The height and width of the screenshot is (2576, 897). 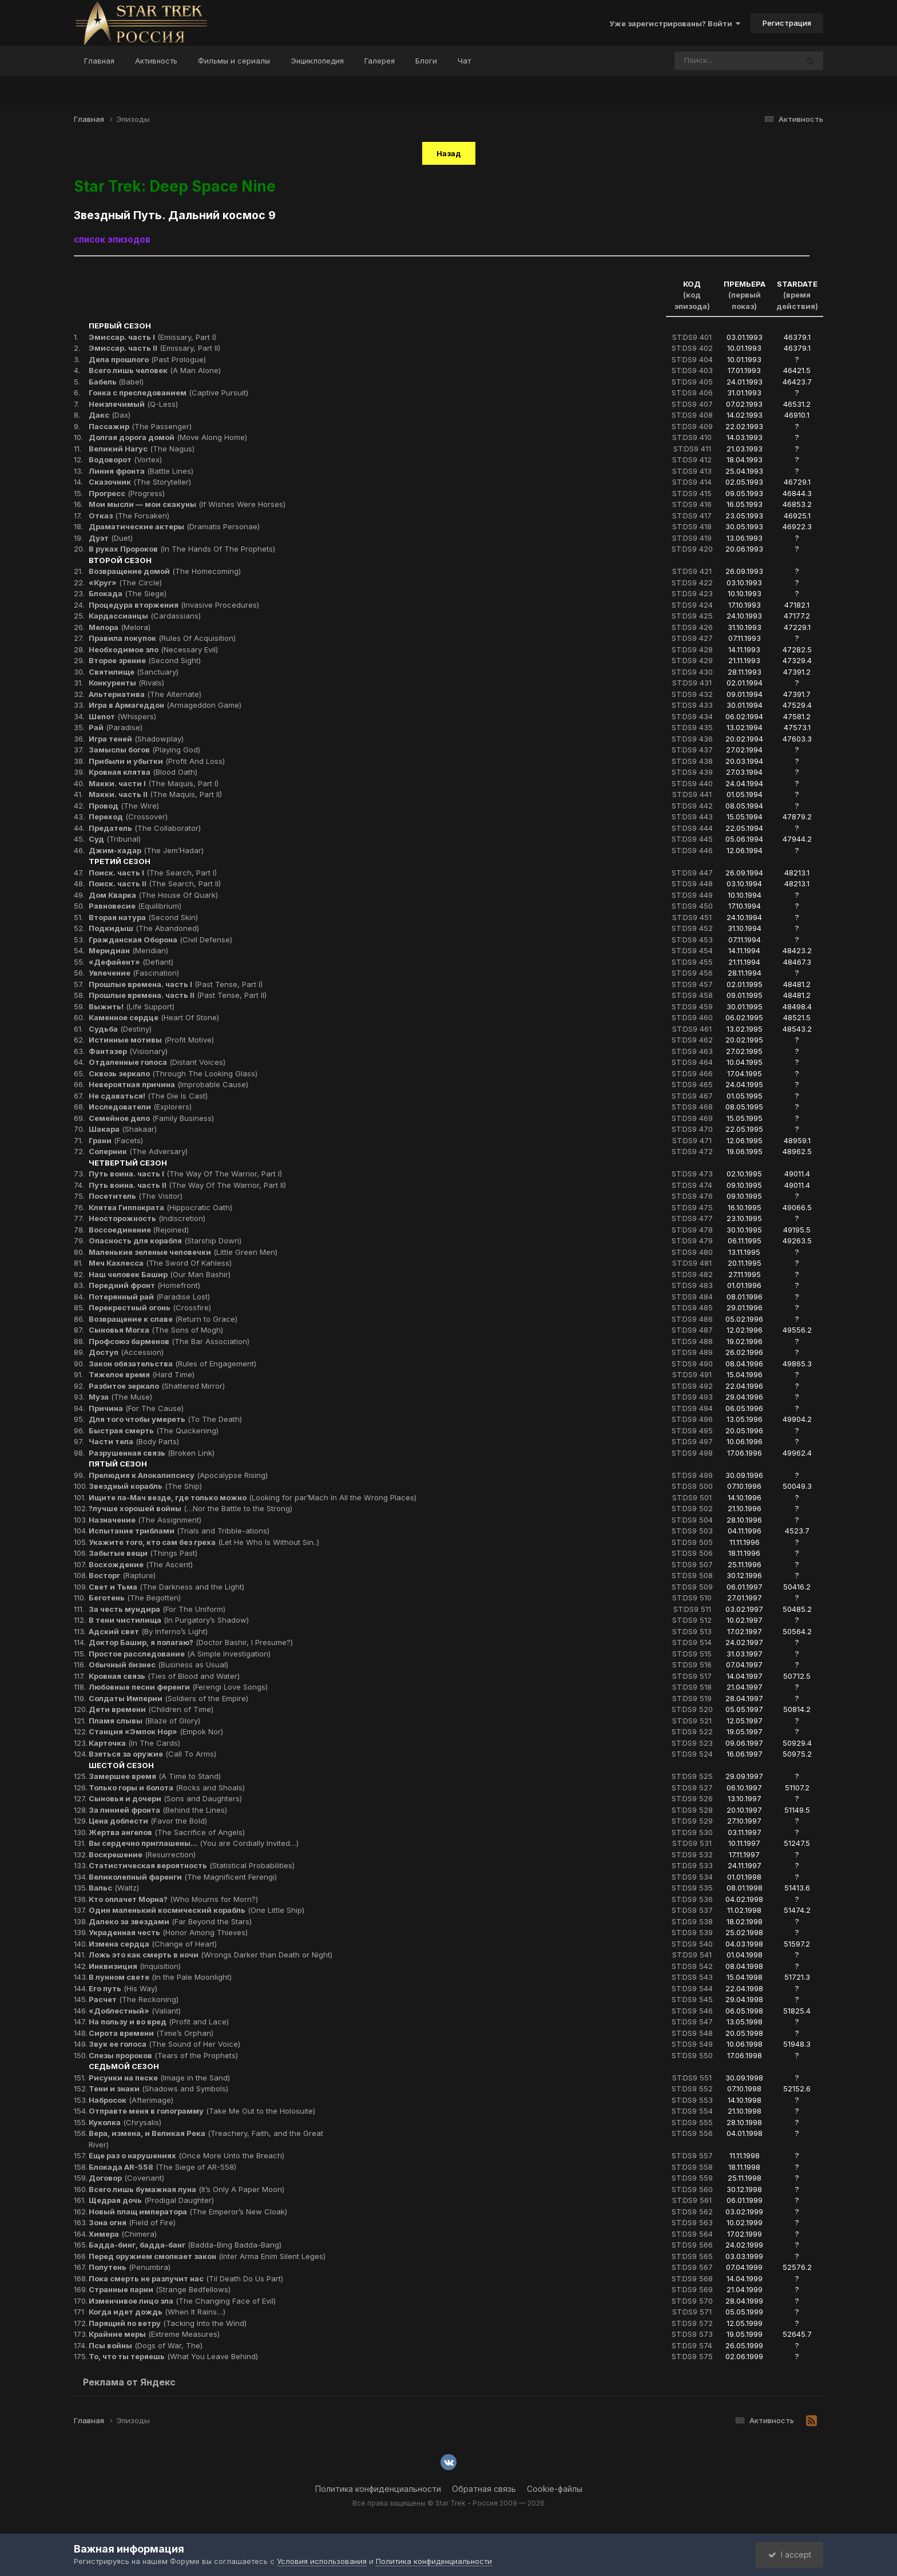 I want to click on (Prodigal Daughter), so click(x=151, y=2200).